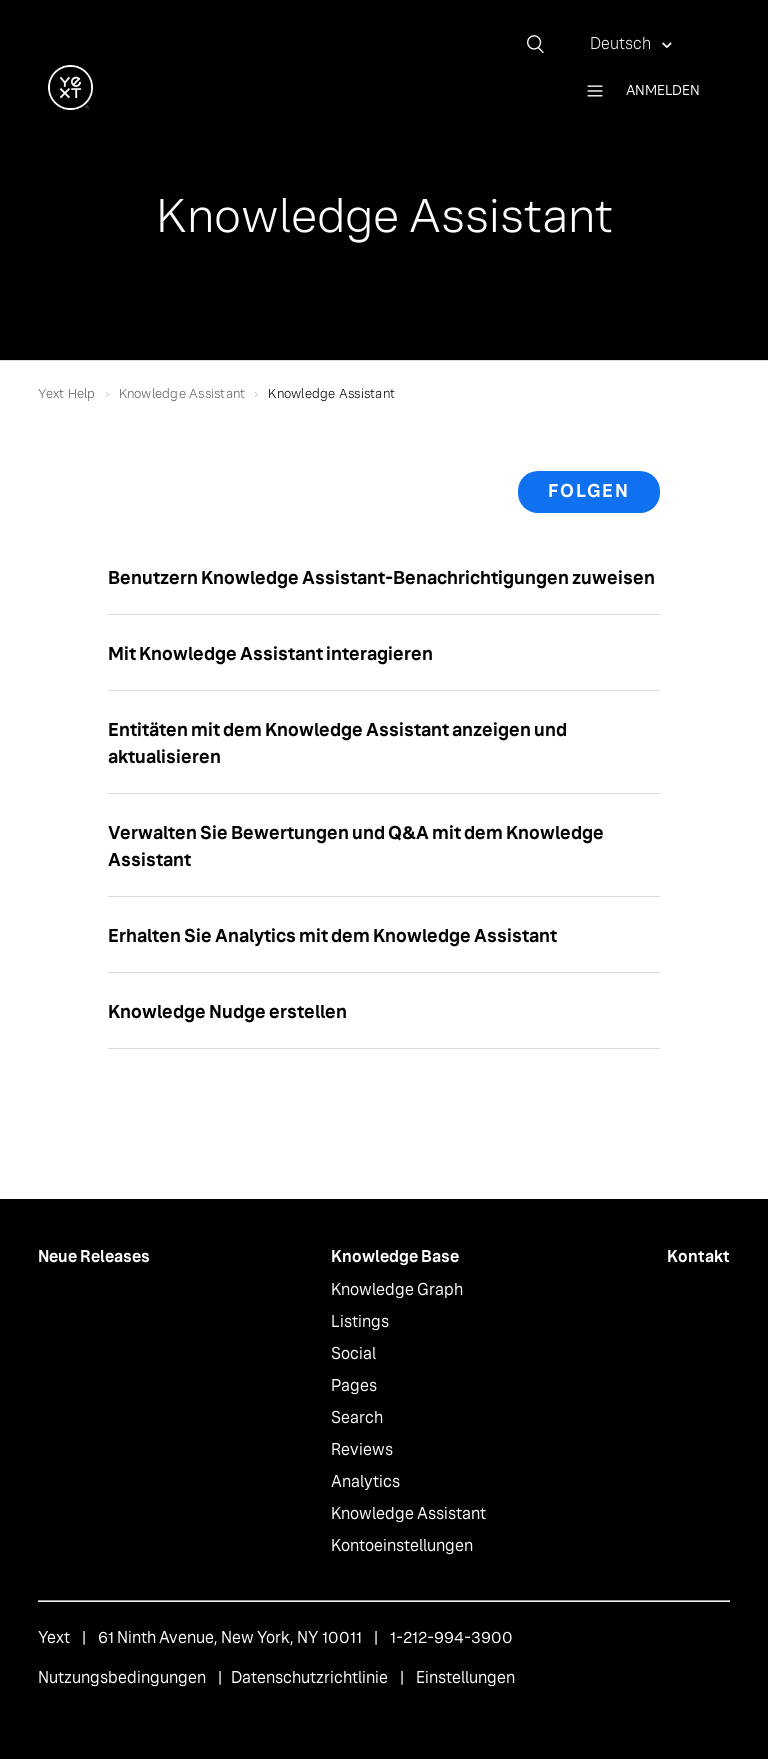 This screenshot has height=1759, width=768. I want to click on Datenschutzrichtlinie, so click(309, 1677).